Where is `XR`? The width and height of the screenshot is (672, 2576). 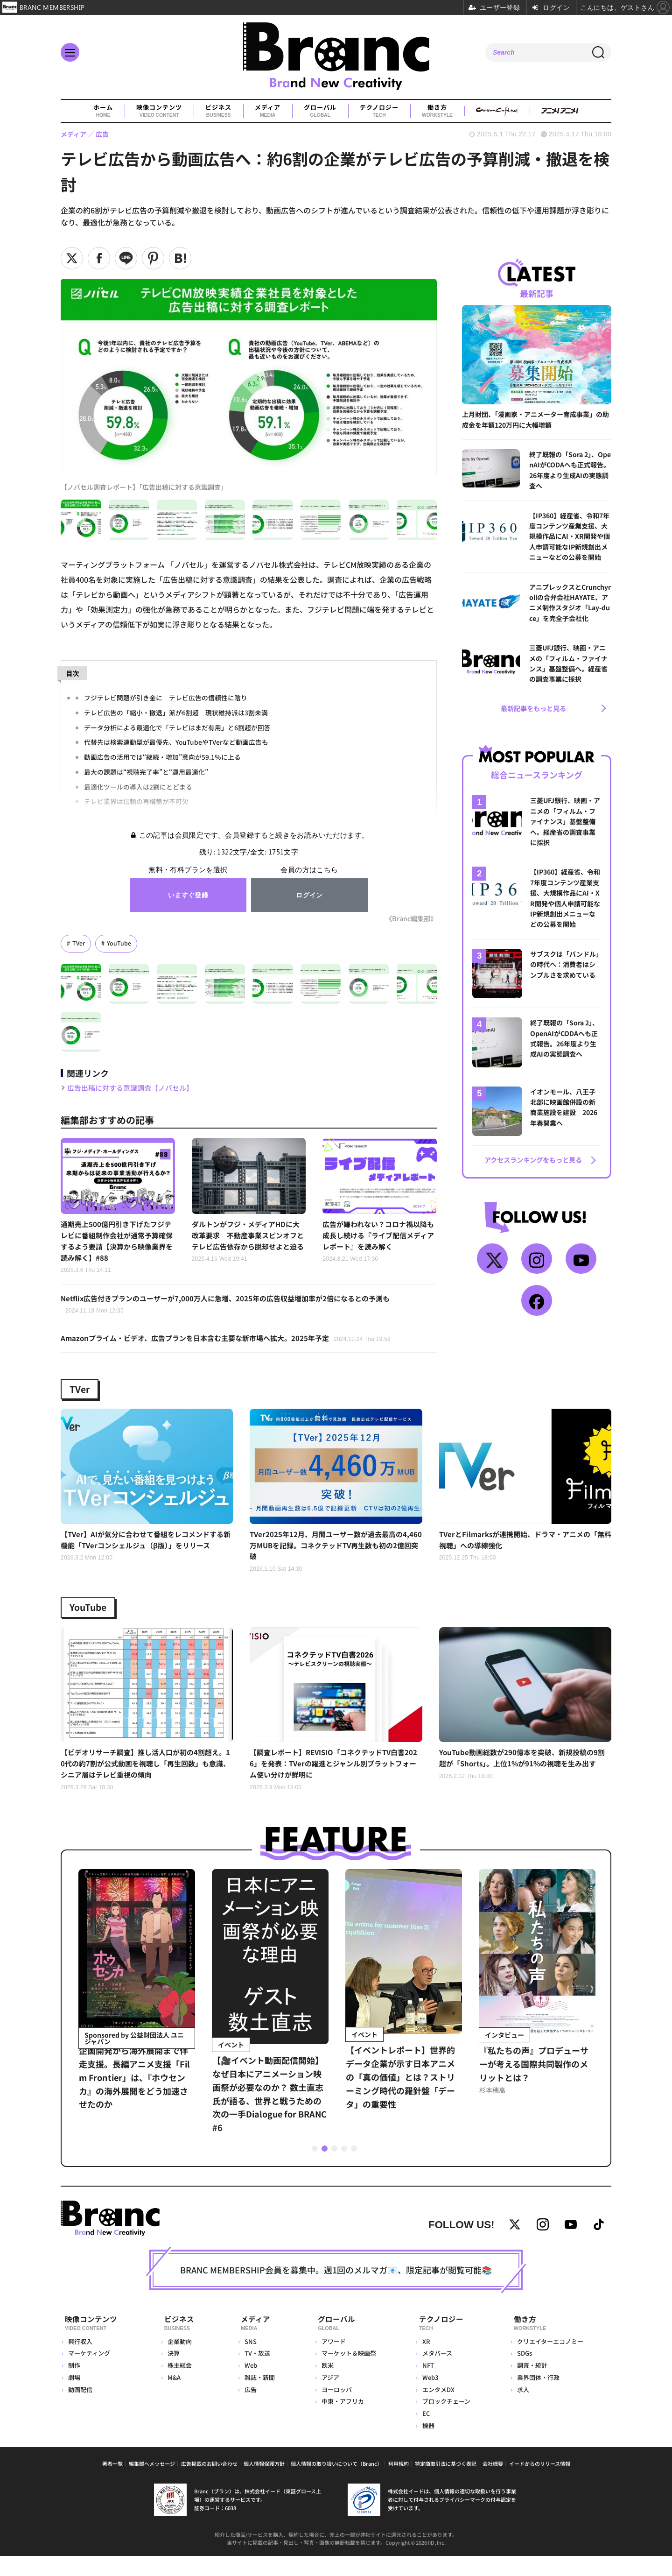
XR is located at coordinates (425, 2361).